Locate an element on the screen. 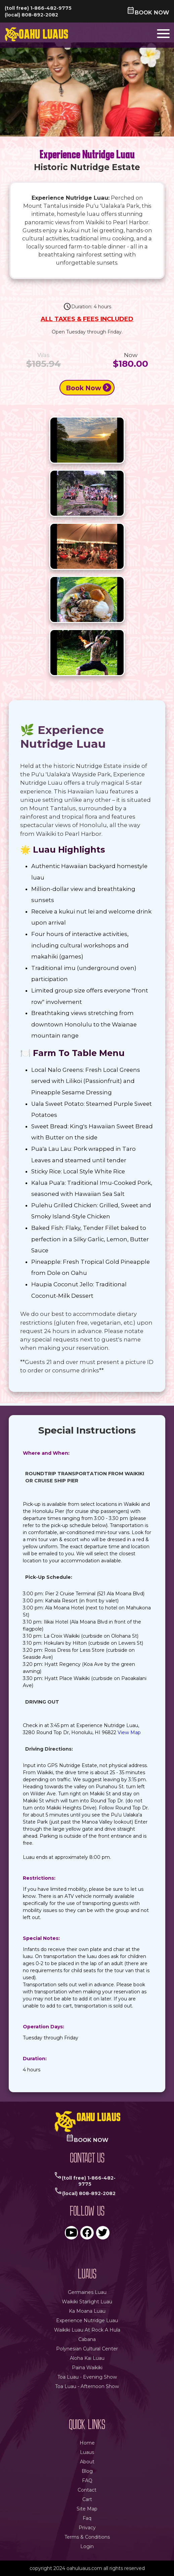 This screenshot has width=174, height=2576. login is located at coordinates (87, 2546).